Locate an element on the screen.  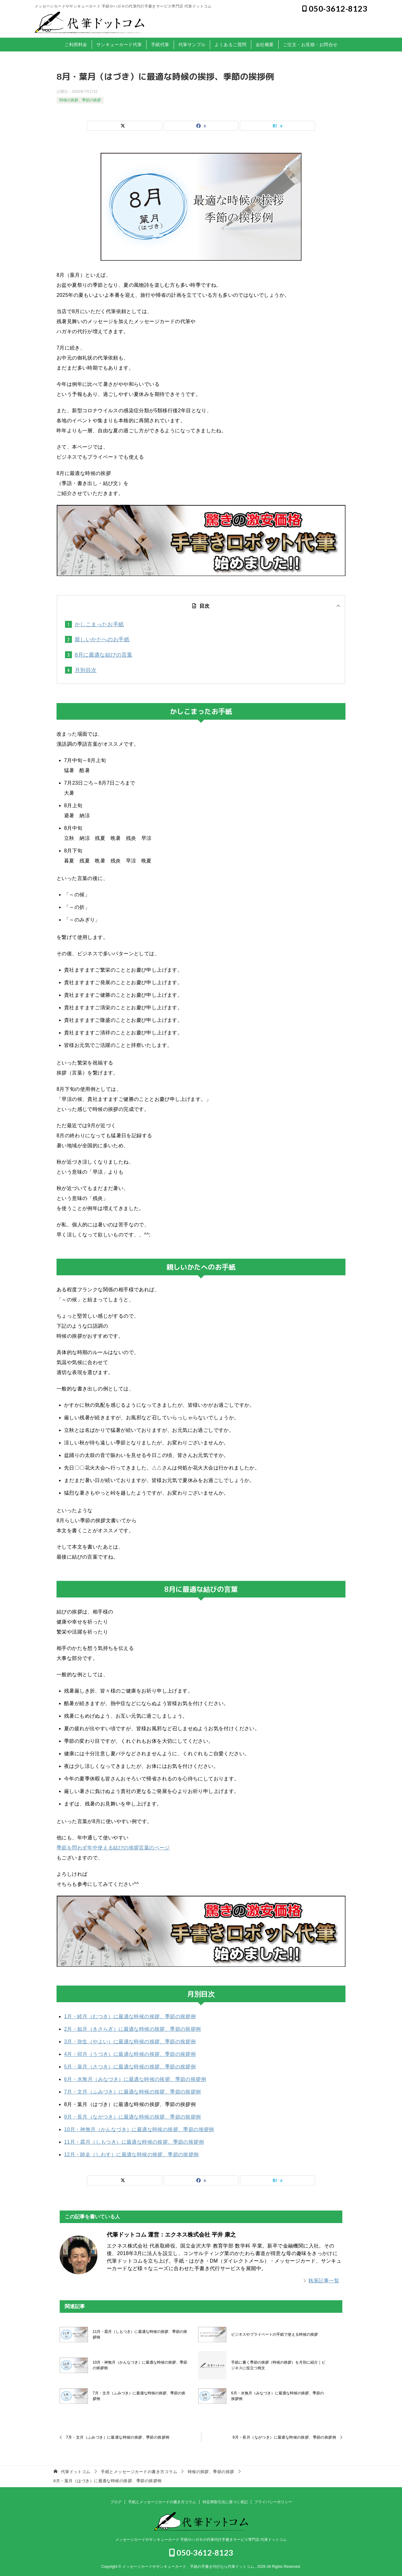
11月・霜月（しもつき）に最適な時候の挨拶、季節の挨拶例 is located at coordinates (134, 2142).